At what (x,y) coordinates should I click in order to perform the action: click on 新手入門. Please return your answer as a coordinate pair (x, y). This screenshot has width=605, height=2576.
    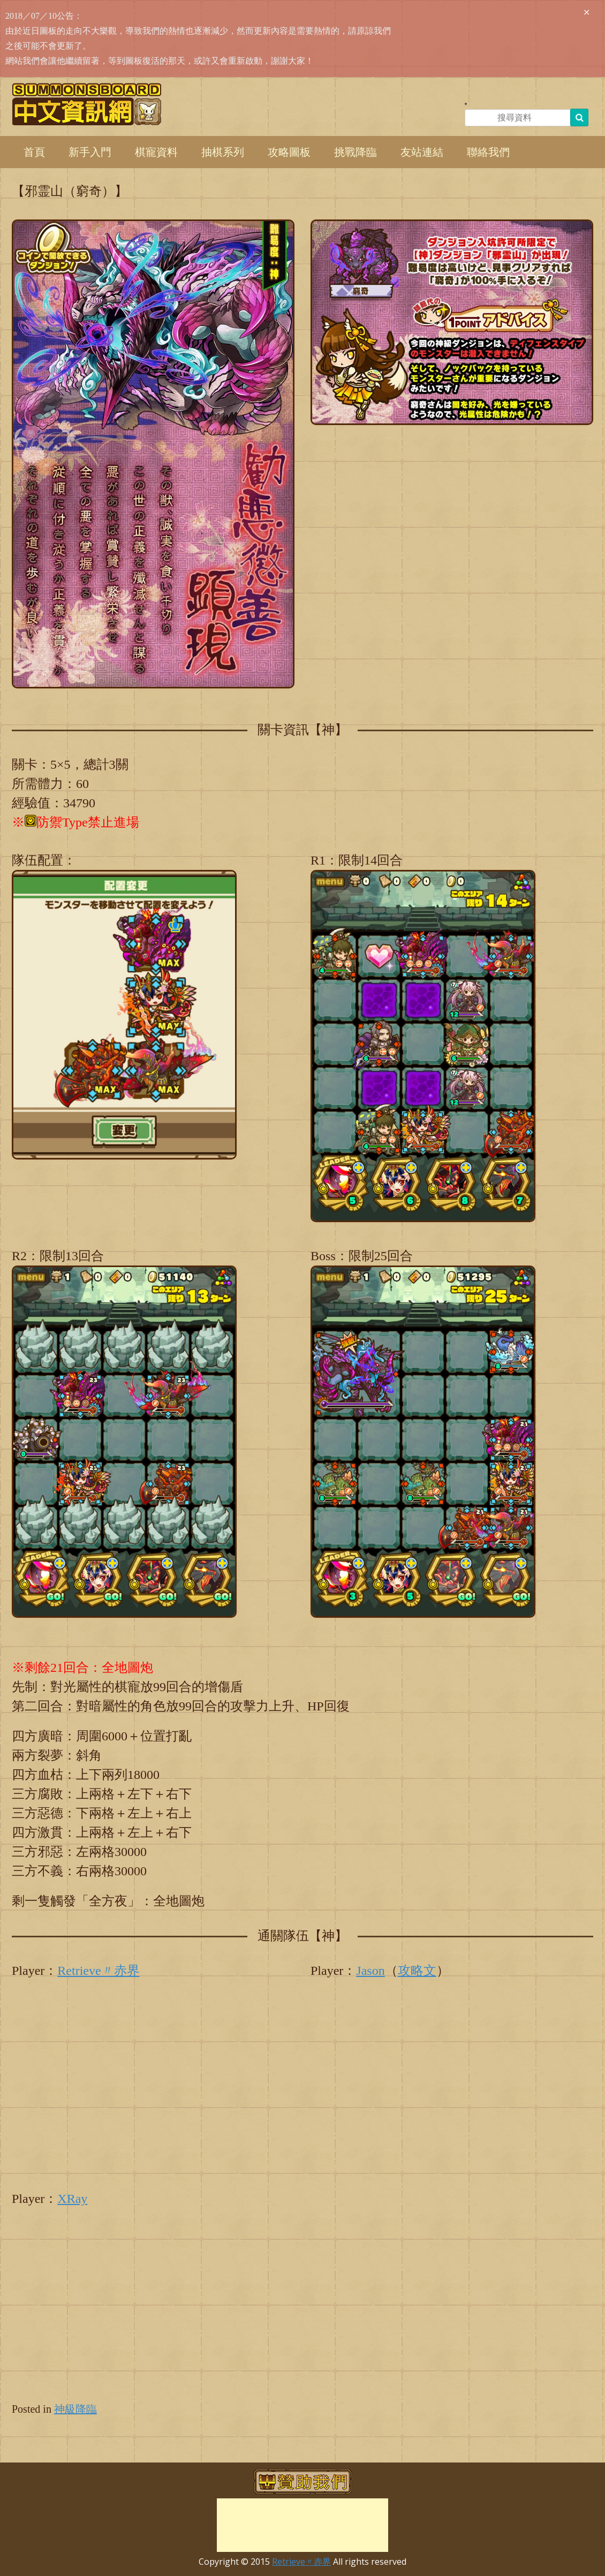
    Looking at the image, I should click on (90, 152).